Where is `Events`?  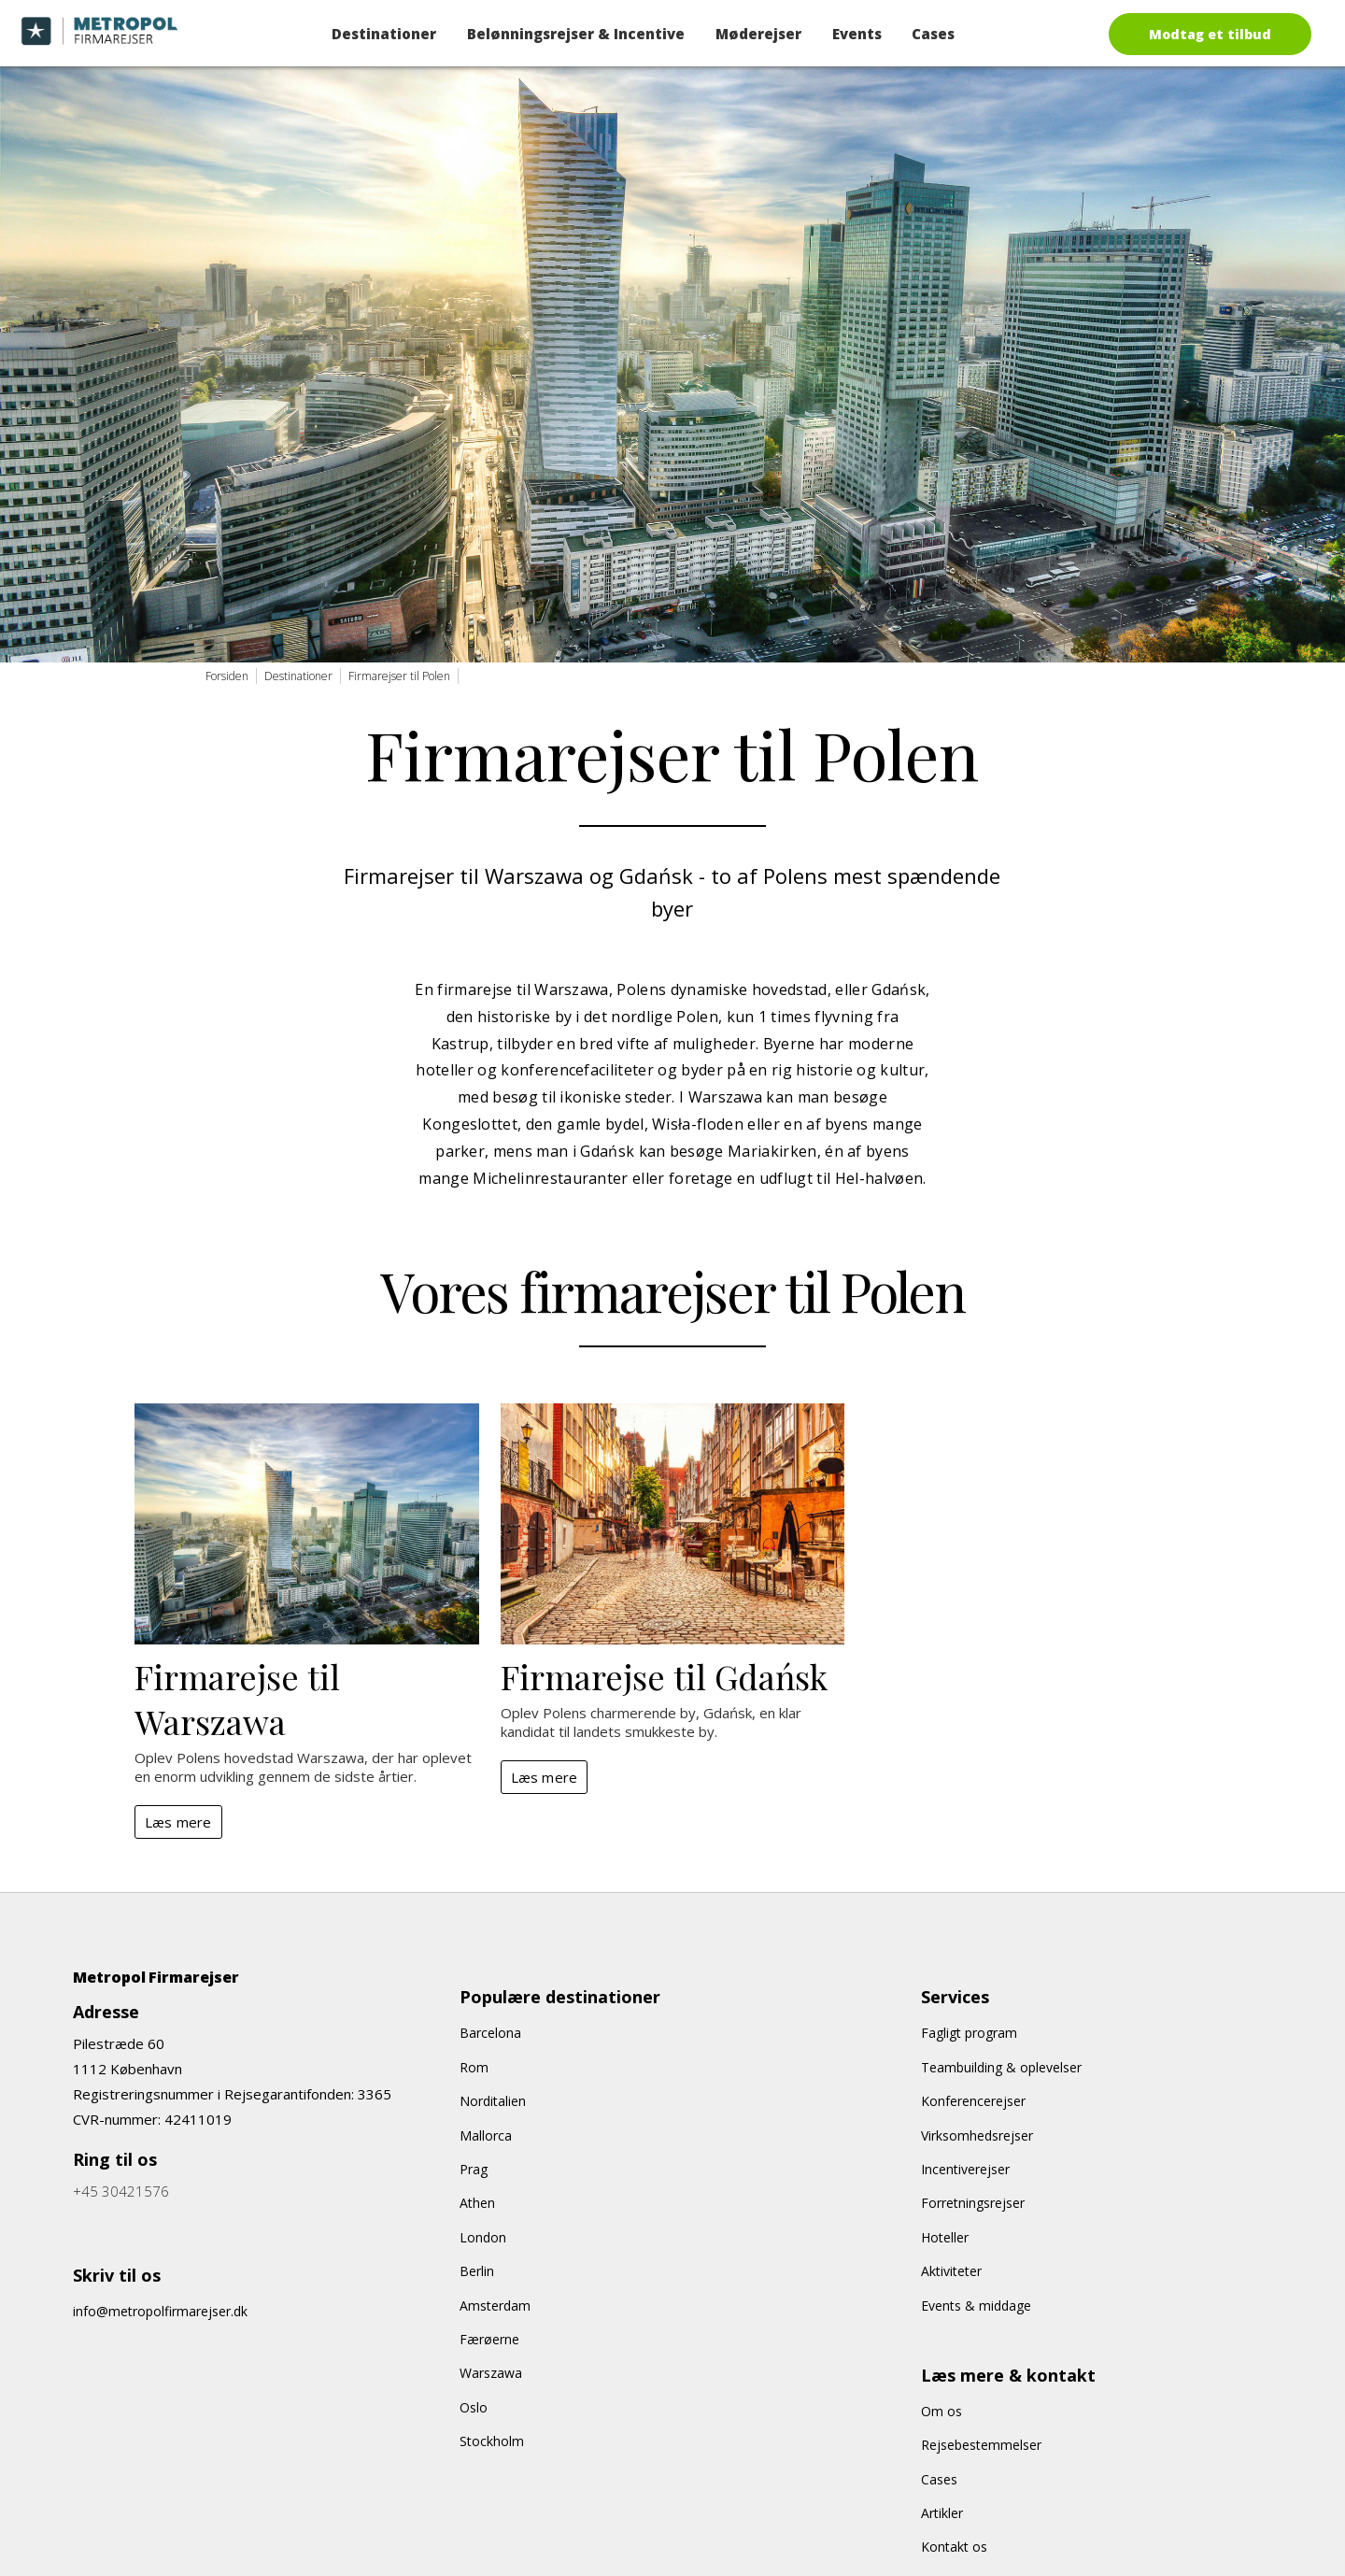
Events is located at coordinates (857, 33).